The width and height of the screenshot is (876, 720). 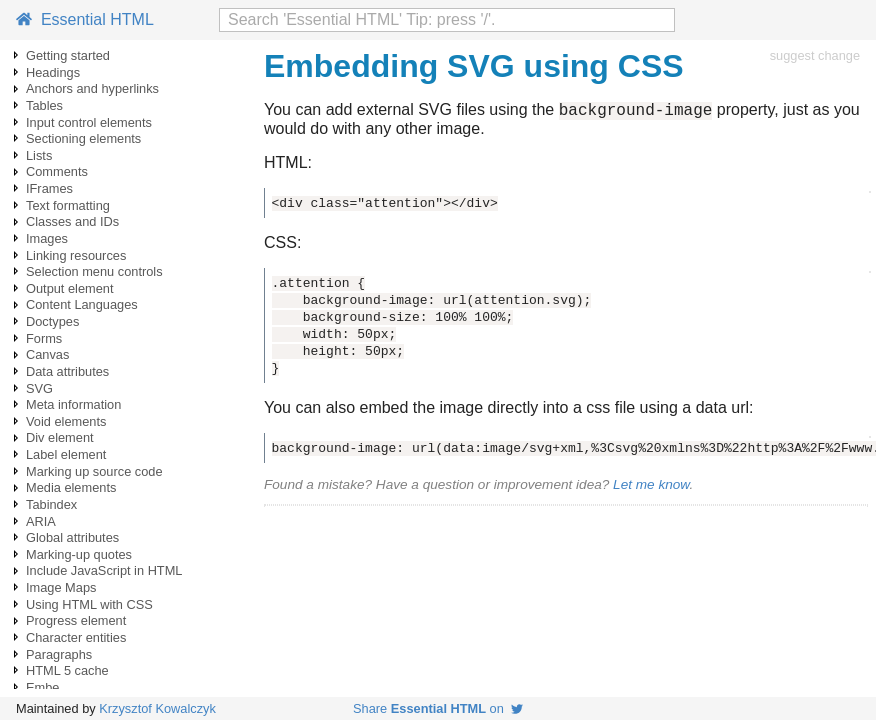 What do you see at coordinates (85, 19) in the screenshot?
I see `Essential HTML` at bounding box center [85, 19].